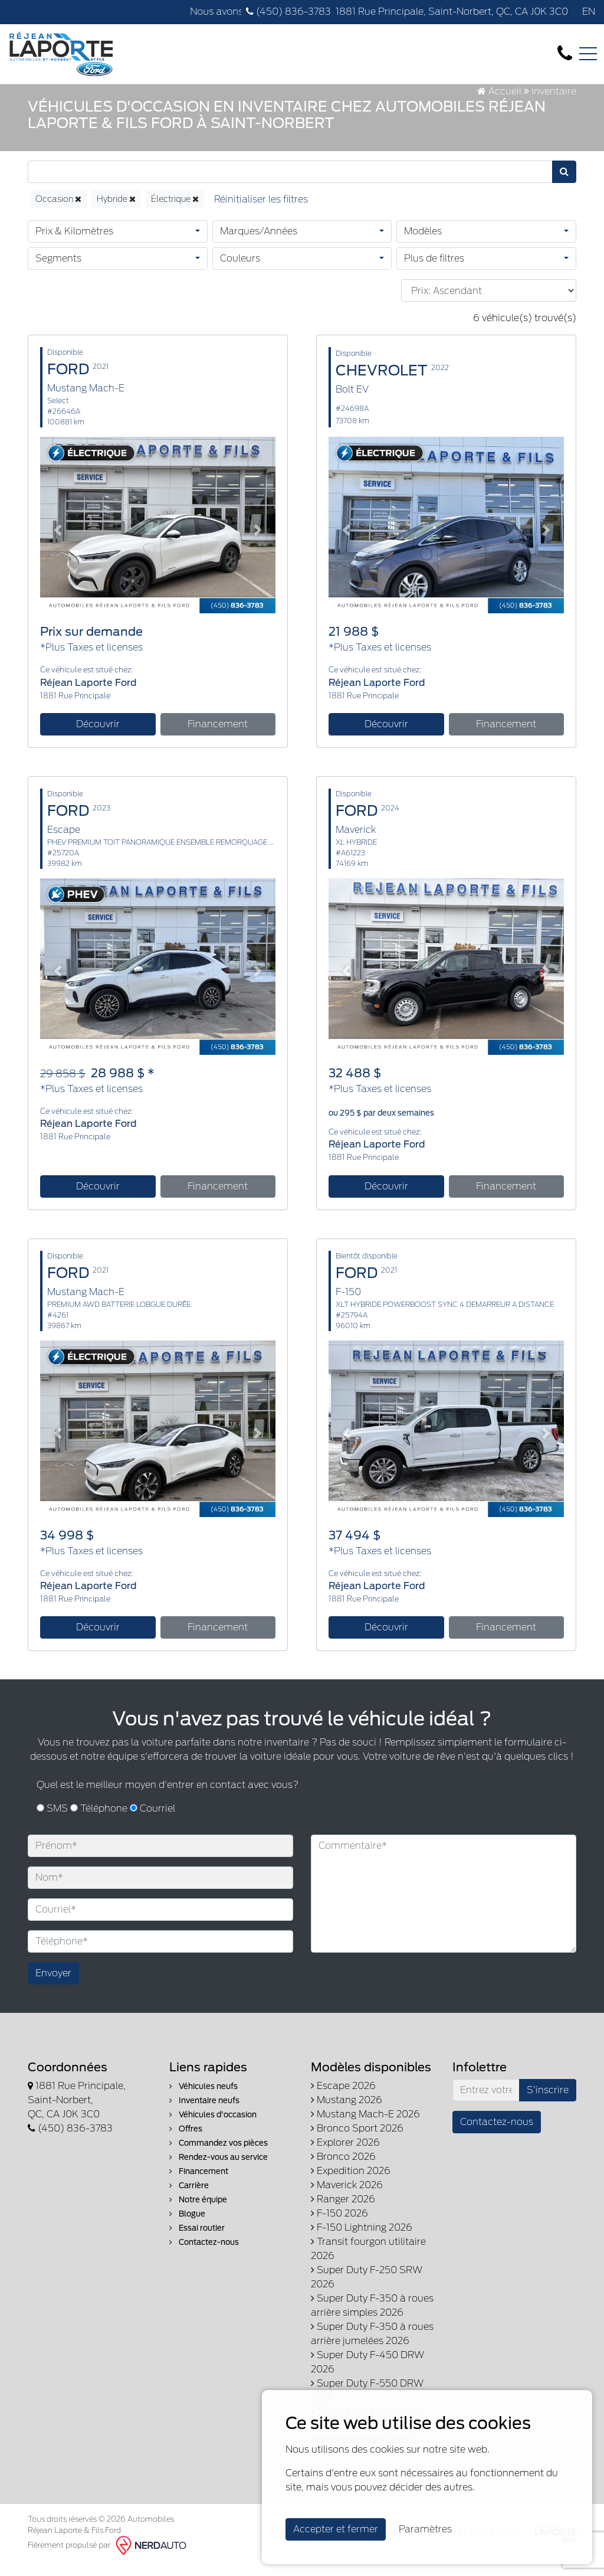 This screenshot has width=604, height=2576. What do you see at coordinates (185, 2140) in the screenshot?
I see `Offres` at bounding box center [185, 2140].